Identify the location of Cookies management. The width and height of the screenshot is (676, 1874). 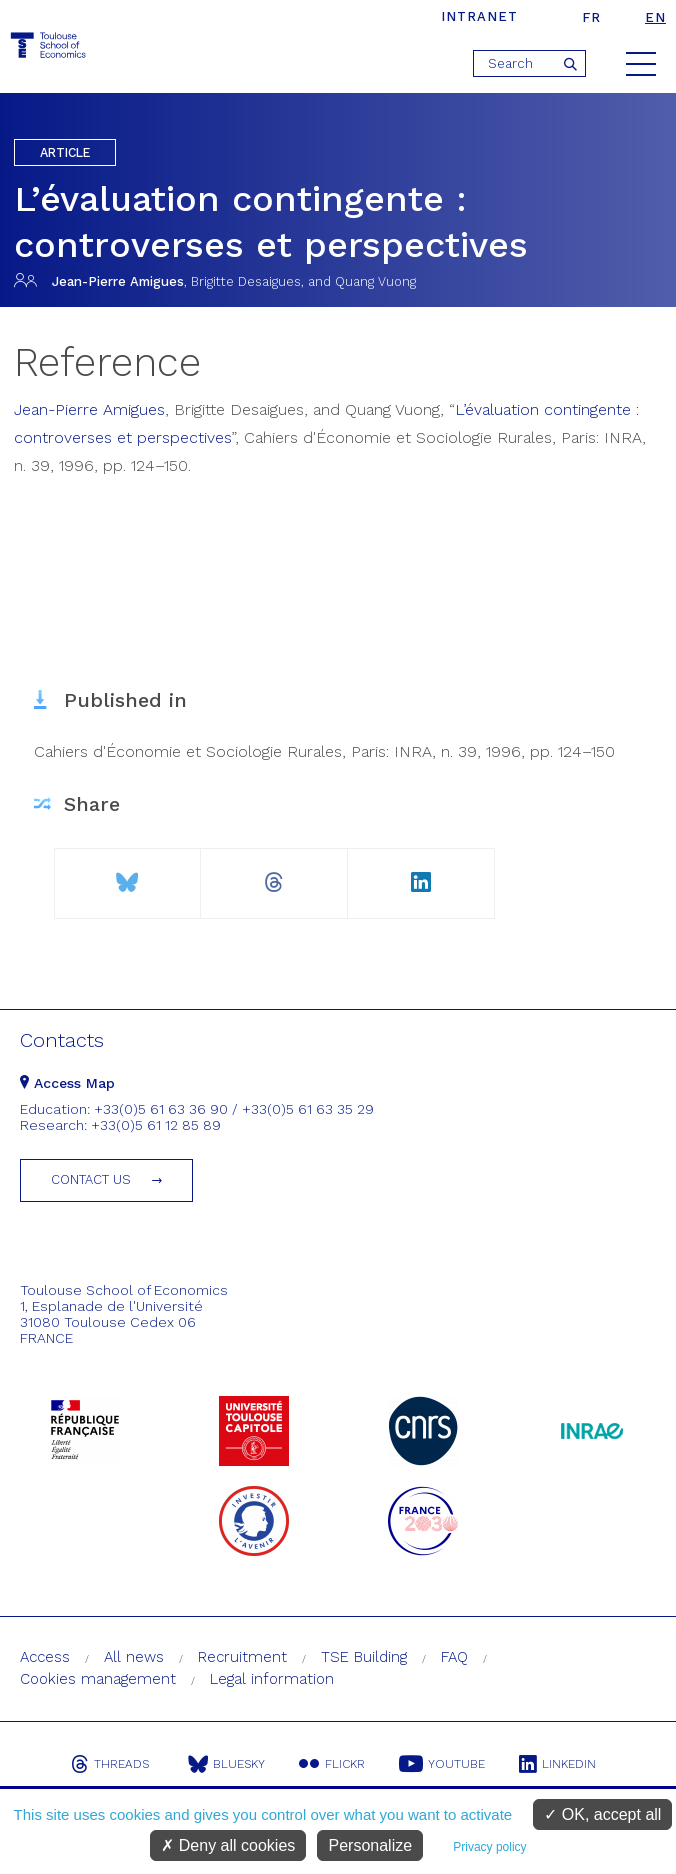
(98, 1679).